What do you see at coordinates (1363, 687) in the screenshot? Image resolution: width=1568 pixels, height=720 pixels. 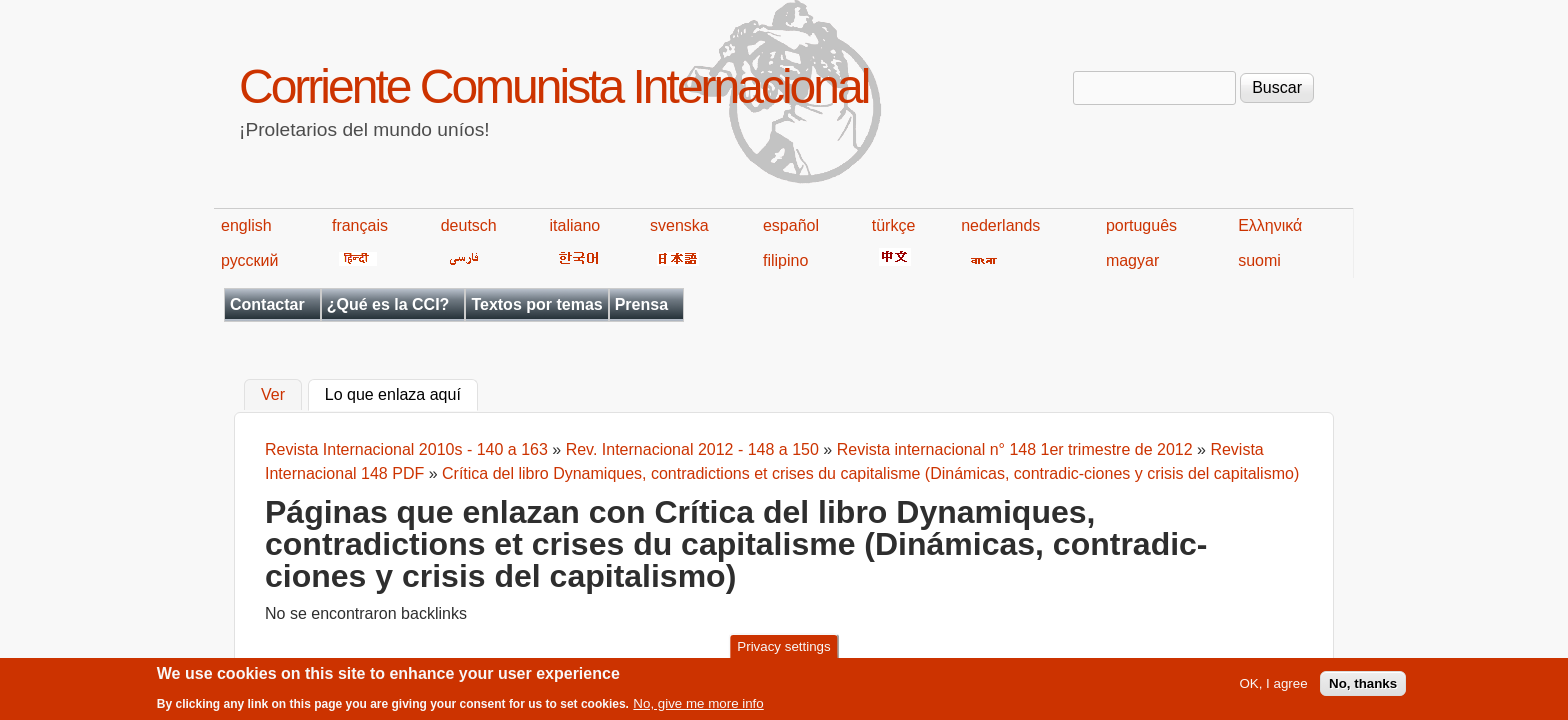 I see `No, thanks` at bounding box center [1363, 687].